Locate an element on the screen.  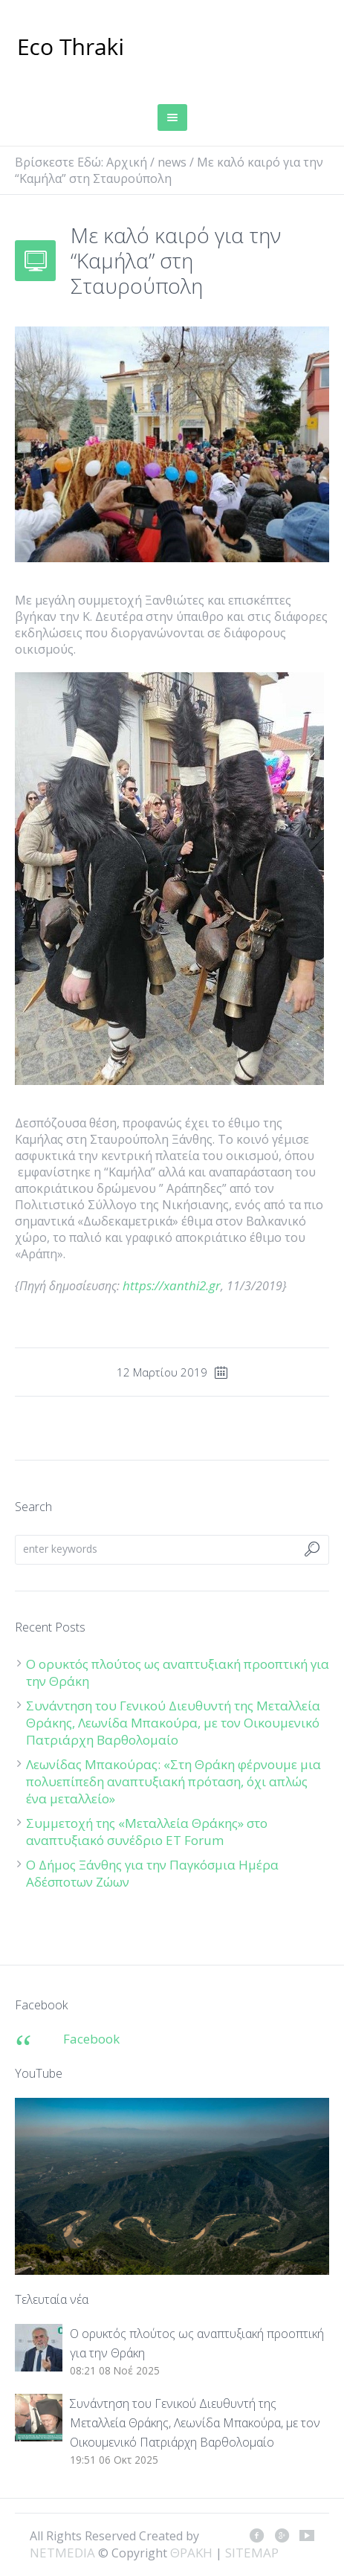
Λεωνίδας Μπακούρας: «Στη Θράκη φέρνουμε μια πολυεπίπεδη αναπτυξιακή πρόταση, όχι απλώς ένα μεταλλείο» is located at coordinates (173, 1781).